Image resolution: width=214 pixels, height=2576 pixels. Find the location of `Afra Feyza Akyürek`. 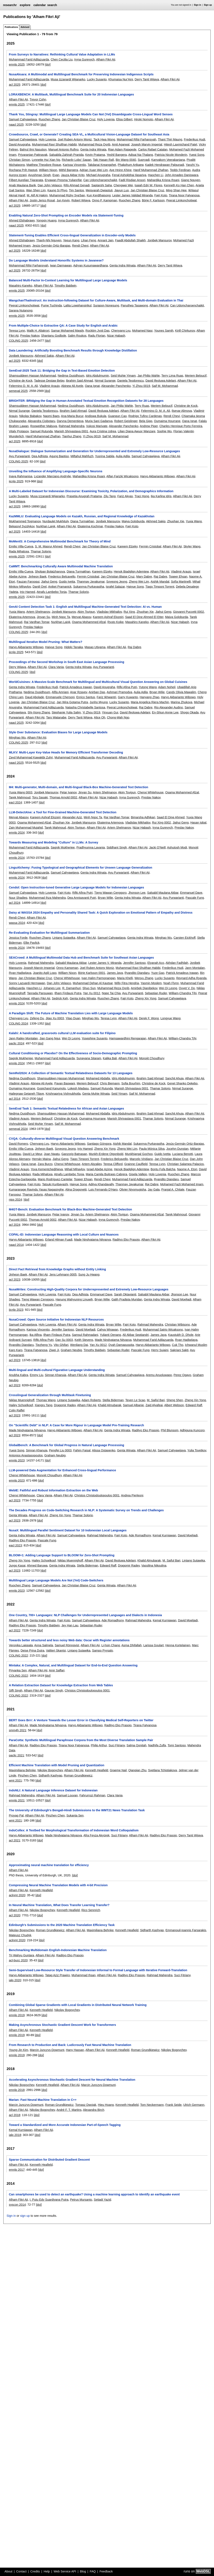

Afra Feyza Akyürek is located at coordinates (96, 1835).